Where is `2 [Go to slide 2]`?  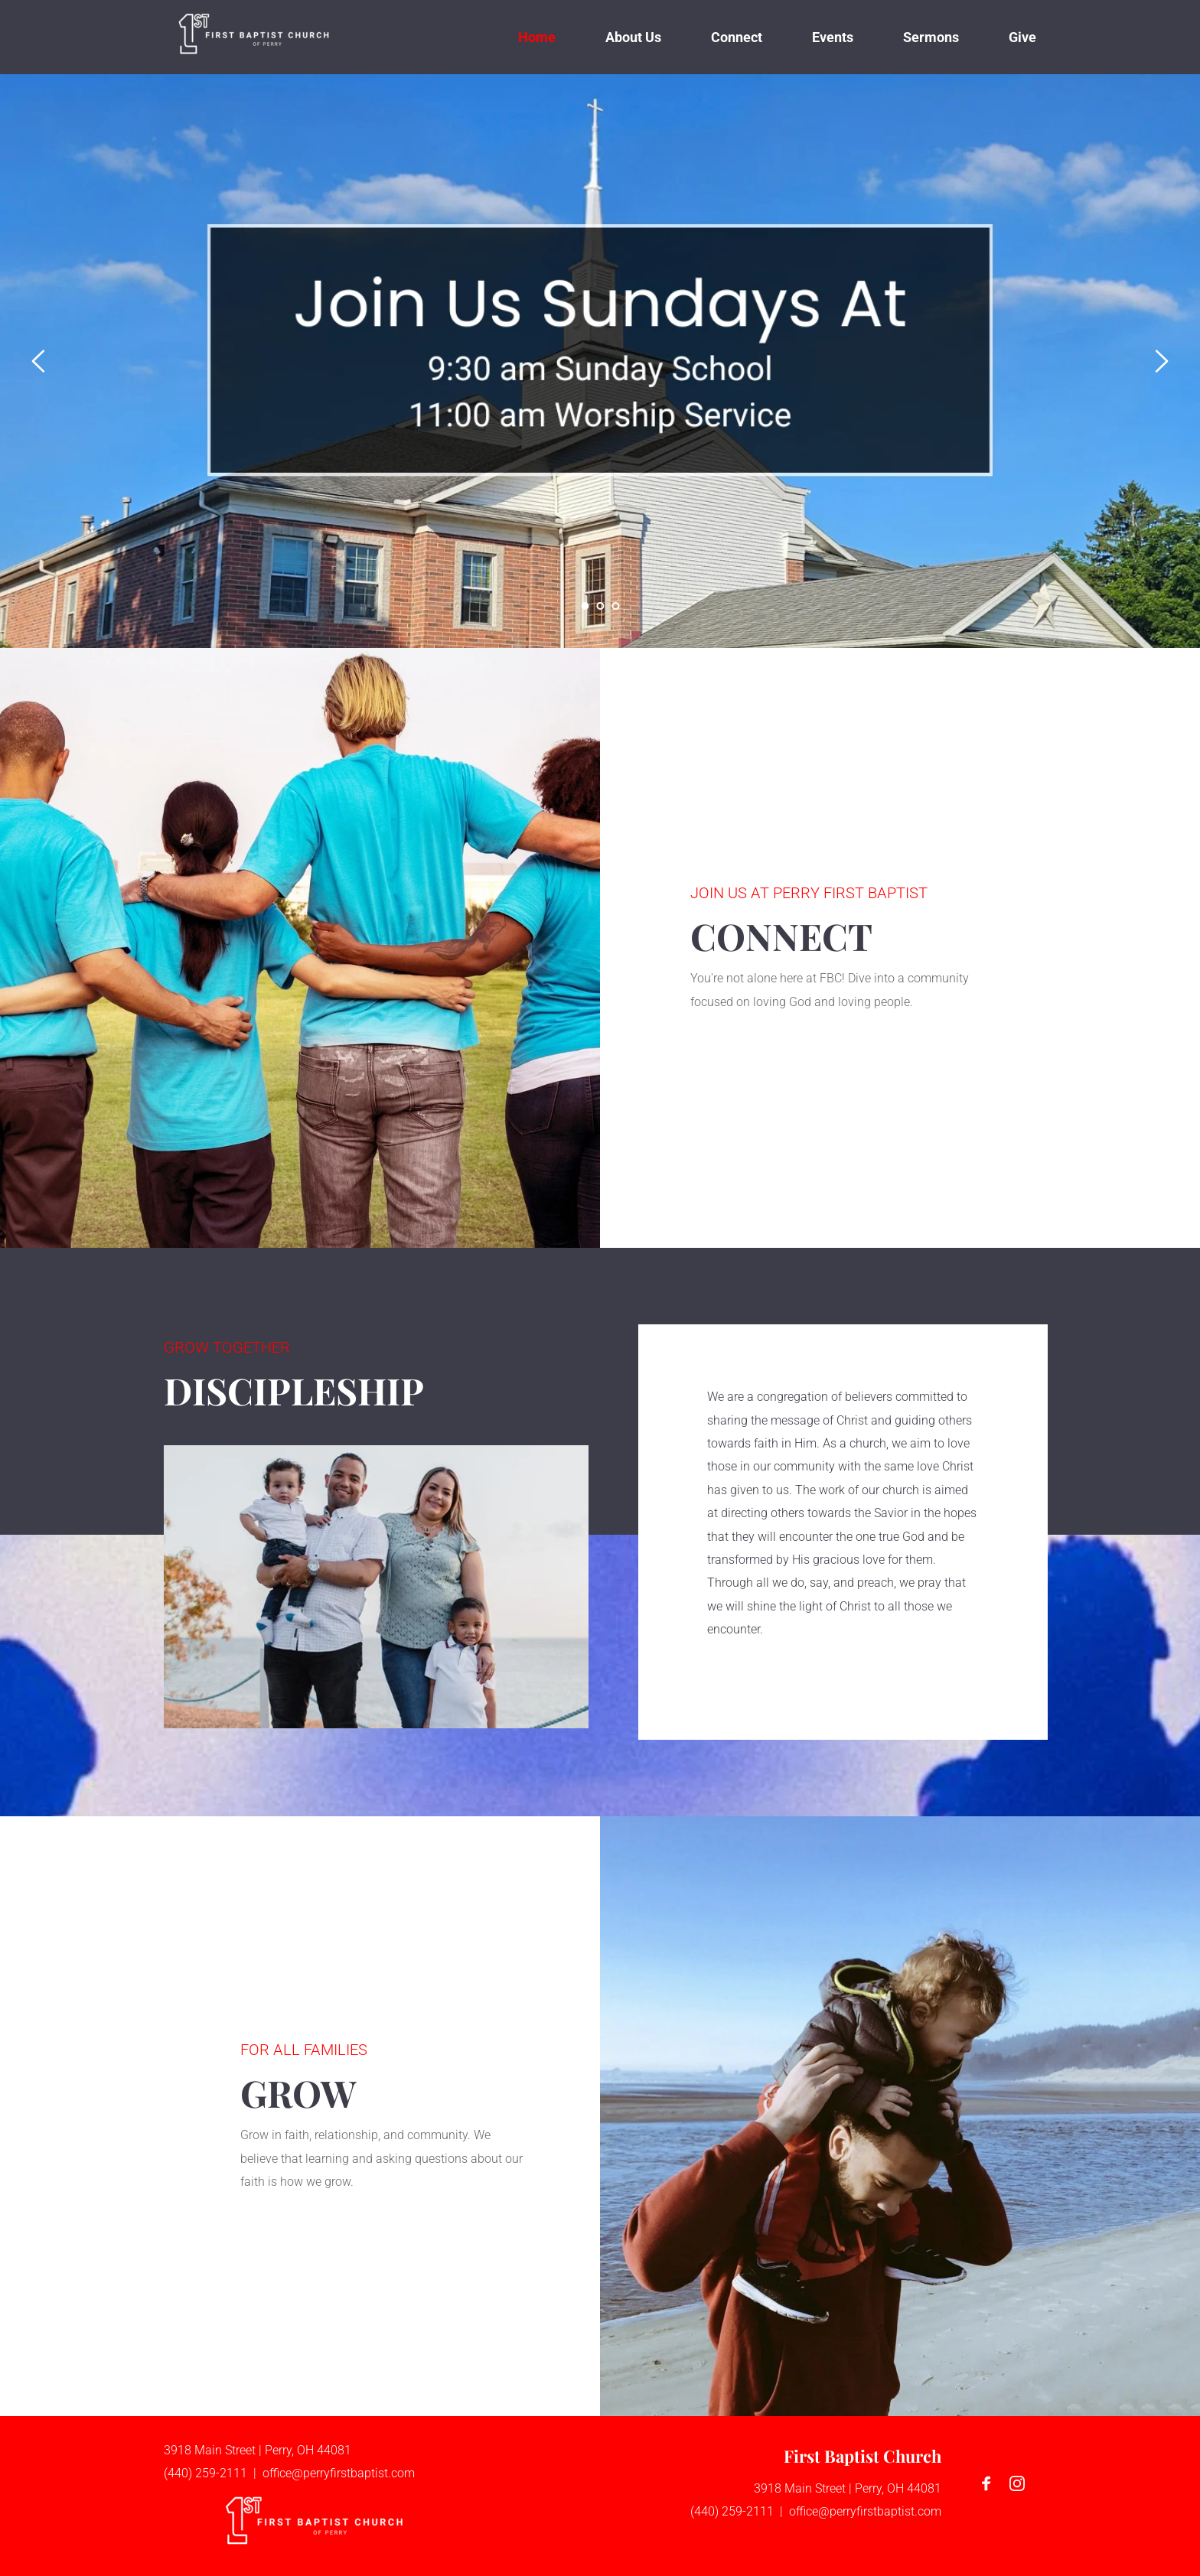
2 [Go to slide 2] is located at coordinates (600, 606).